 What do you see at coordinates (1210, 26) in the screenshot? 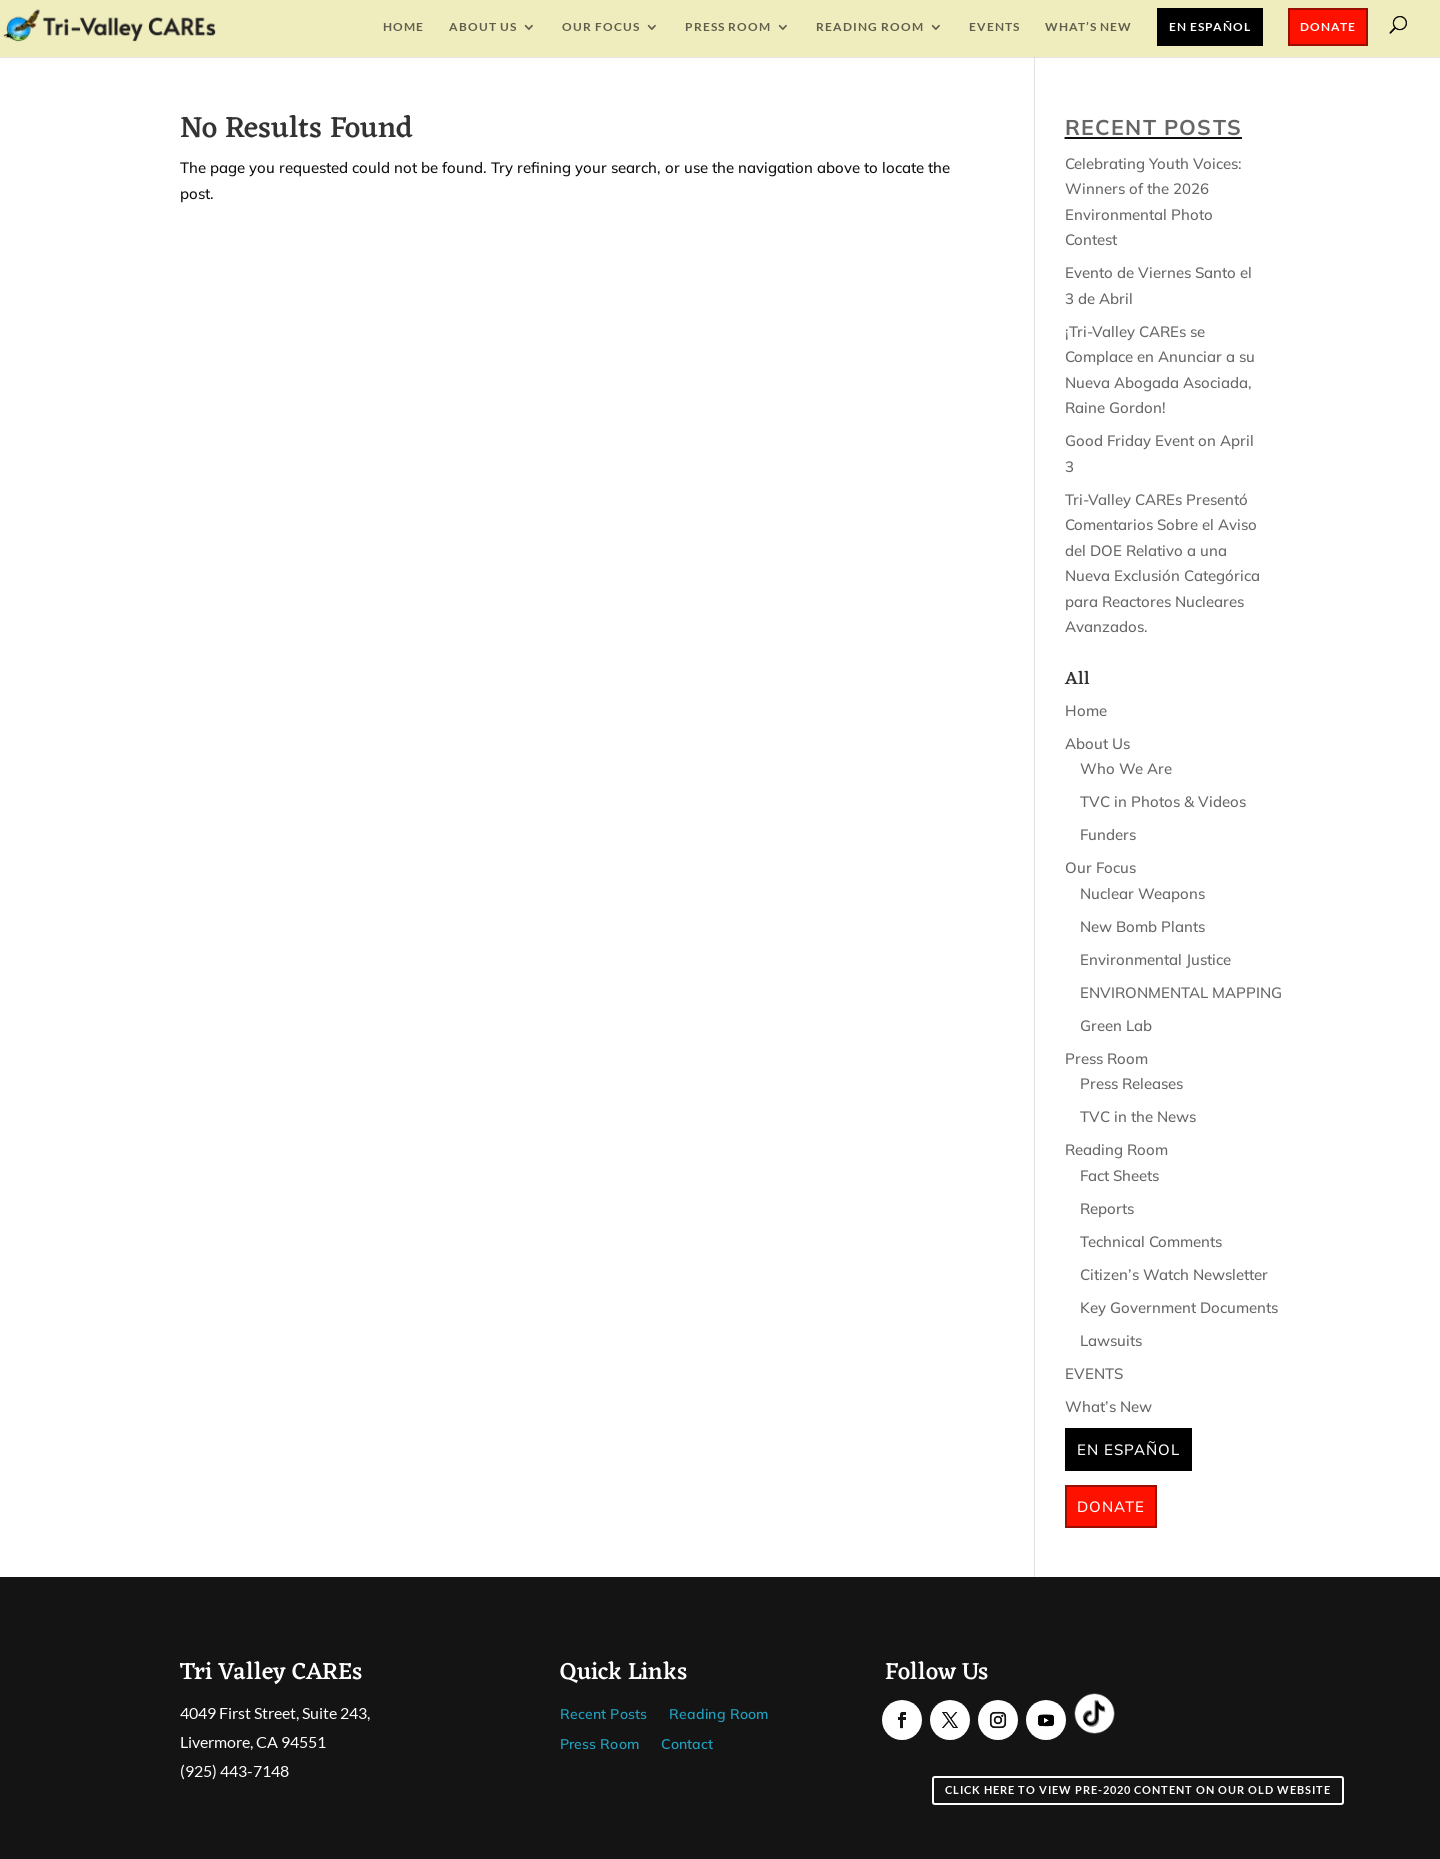
I see `En Español` at bounding box center [1210, 26].